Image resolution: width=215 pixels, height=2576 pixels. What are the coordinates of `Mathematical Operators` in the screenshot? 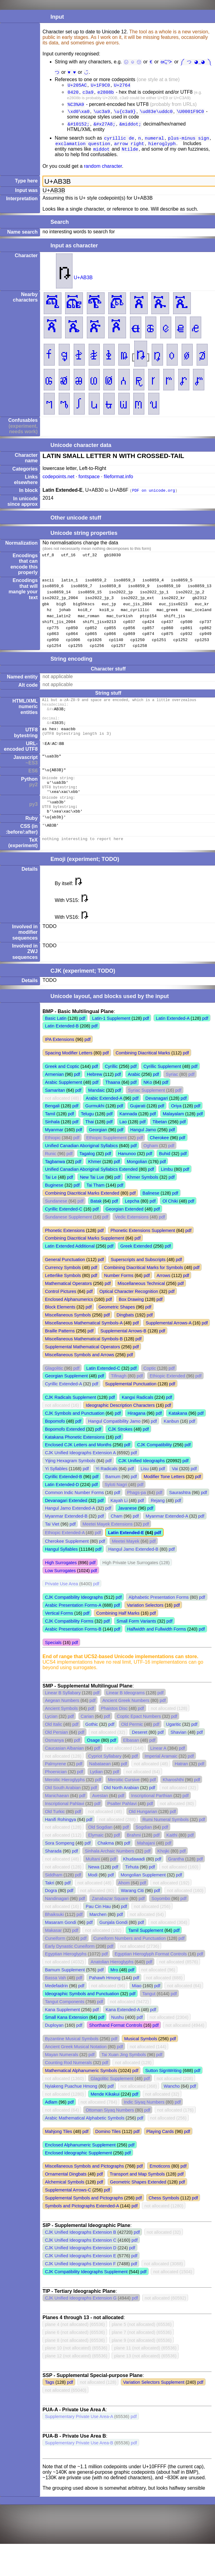 It's located at (68, 1301).